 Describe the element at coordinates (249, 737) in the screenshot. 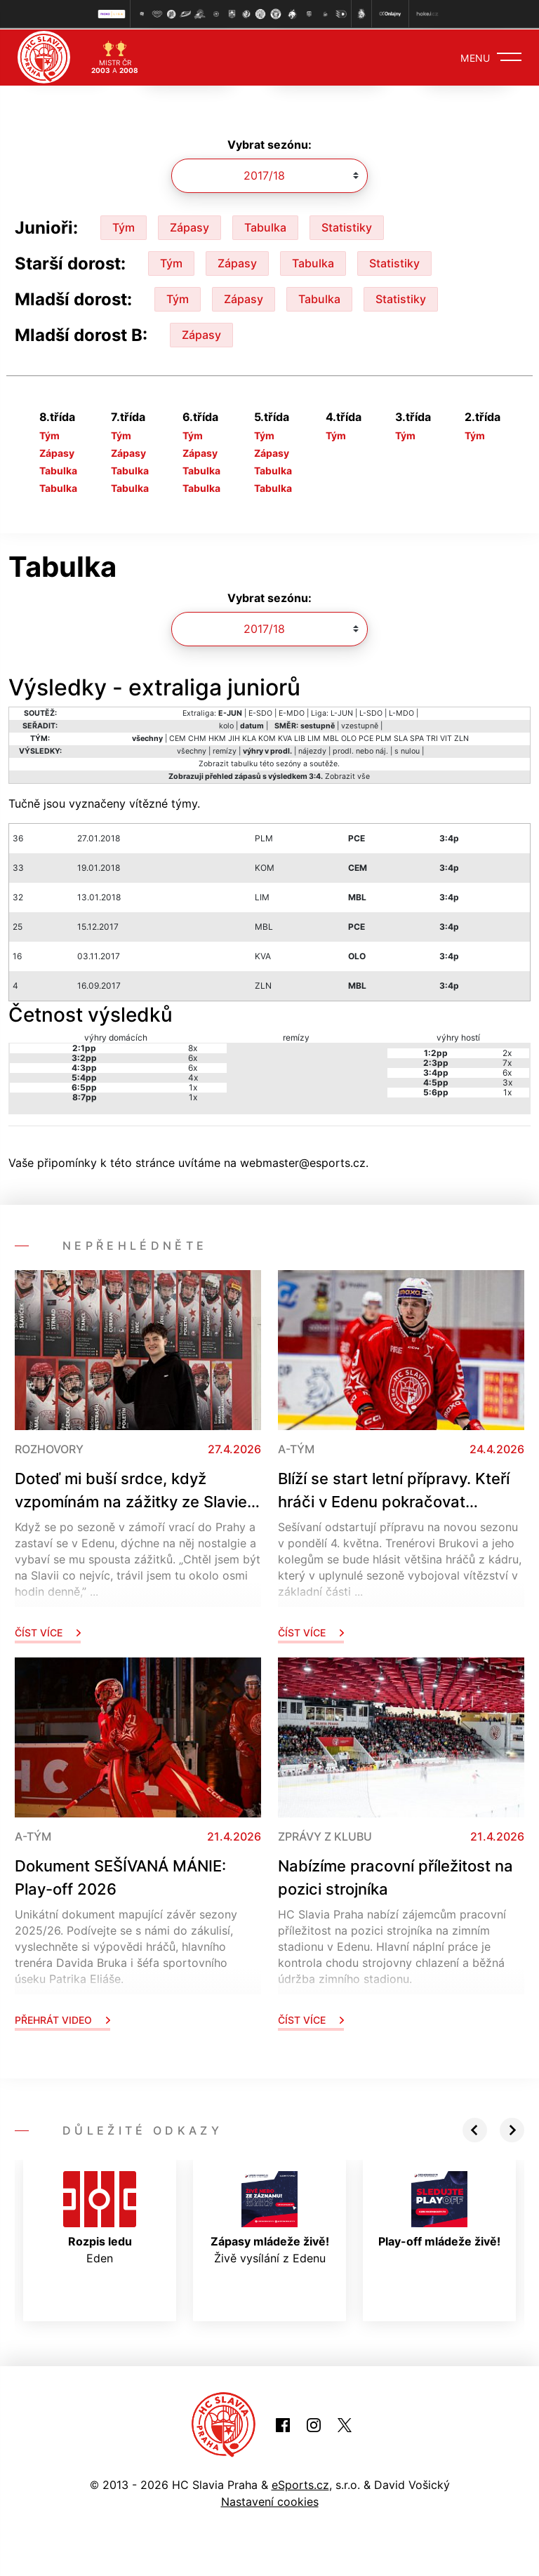

I see `KLA` at that location.